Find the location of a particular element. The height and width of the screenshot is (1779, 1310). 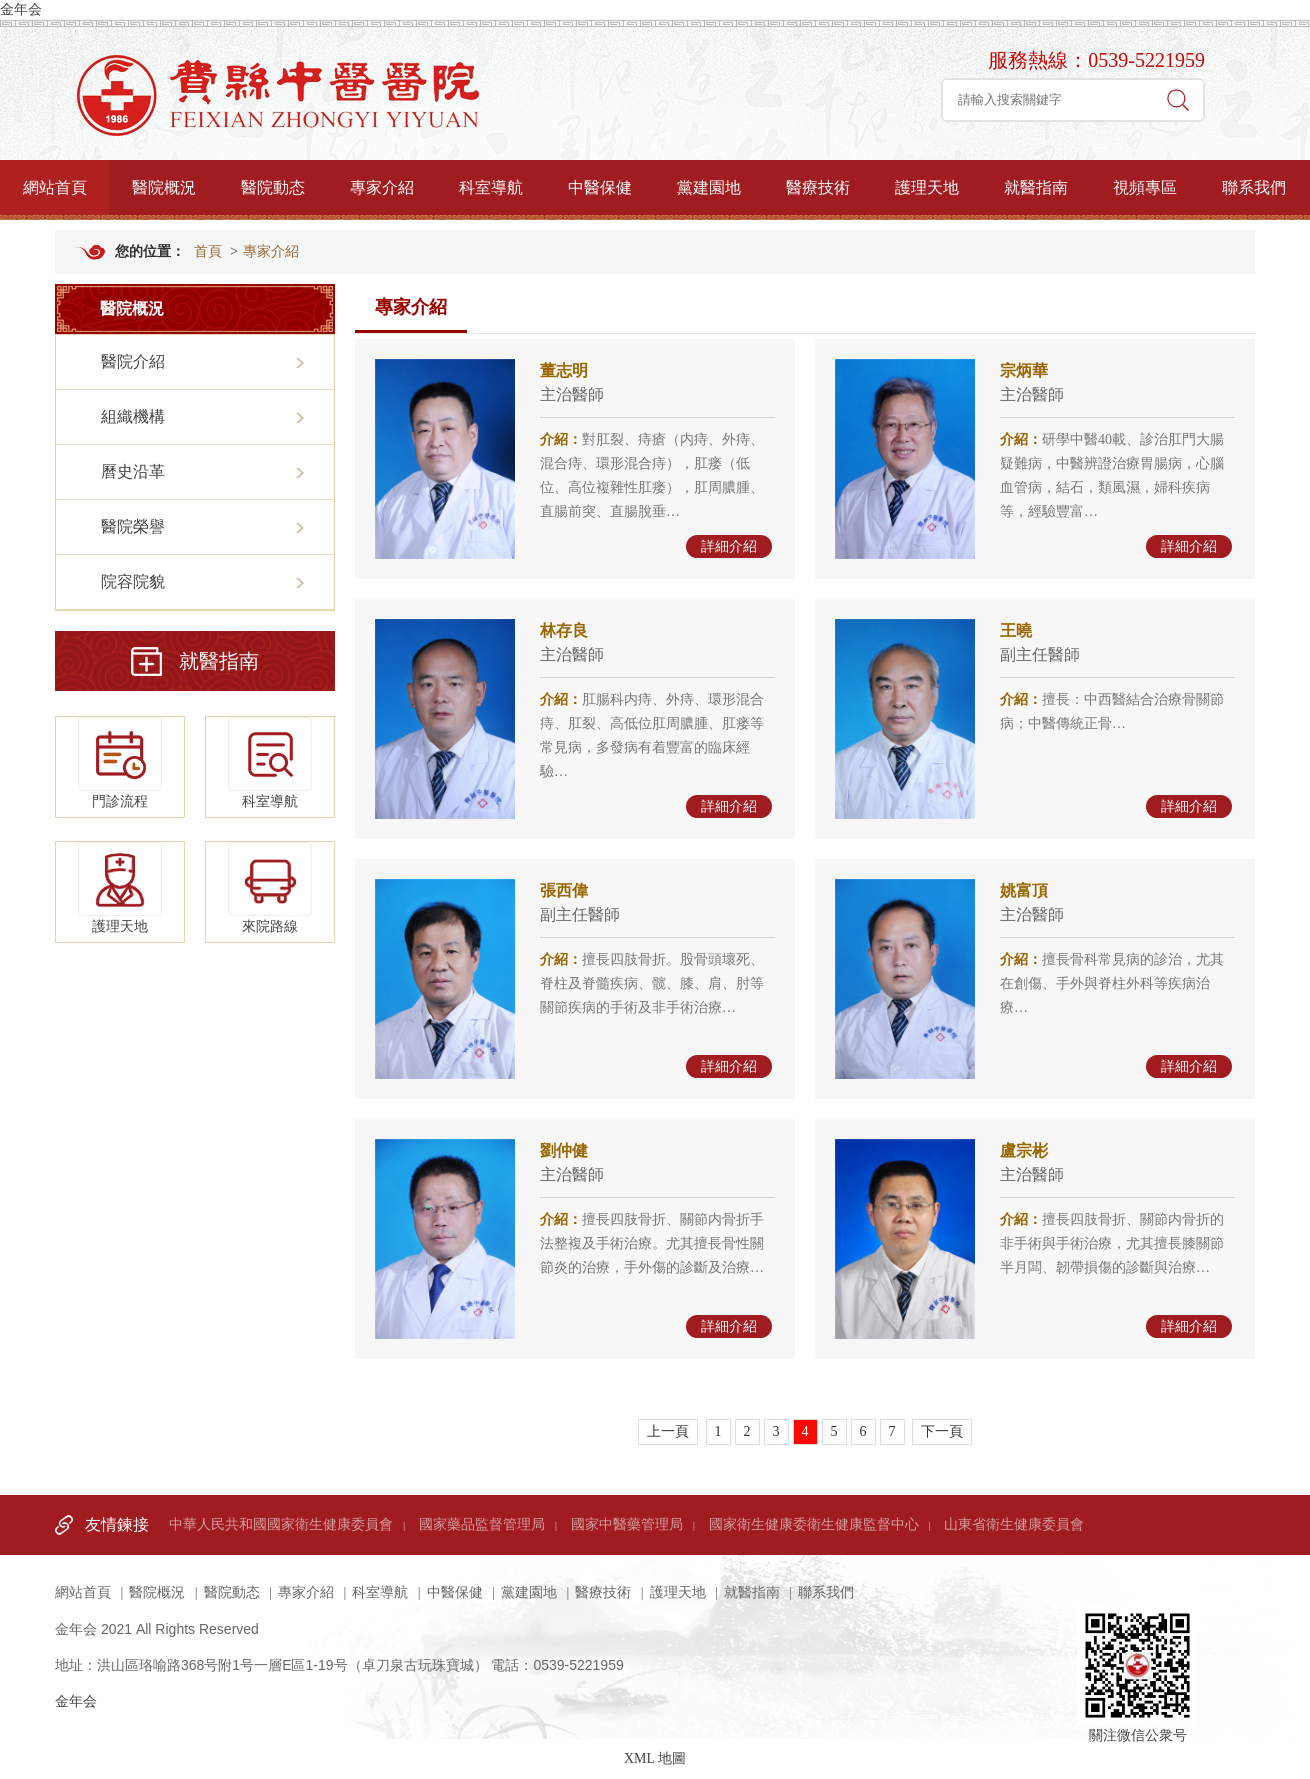

董志明 is located at coordinates (564, 370).